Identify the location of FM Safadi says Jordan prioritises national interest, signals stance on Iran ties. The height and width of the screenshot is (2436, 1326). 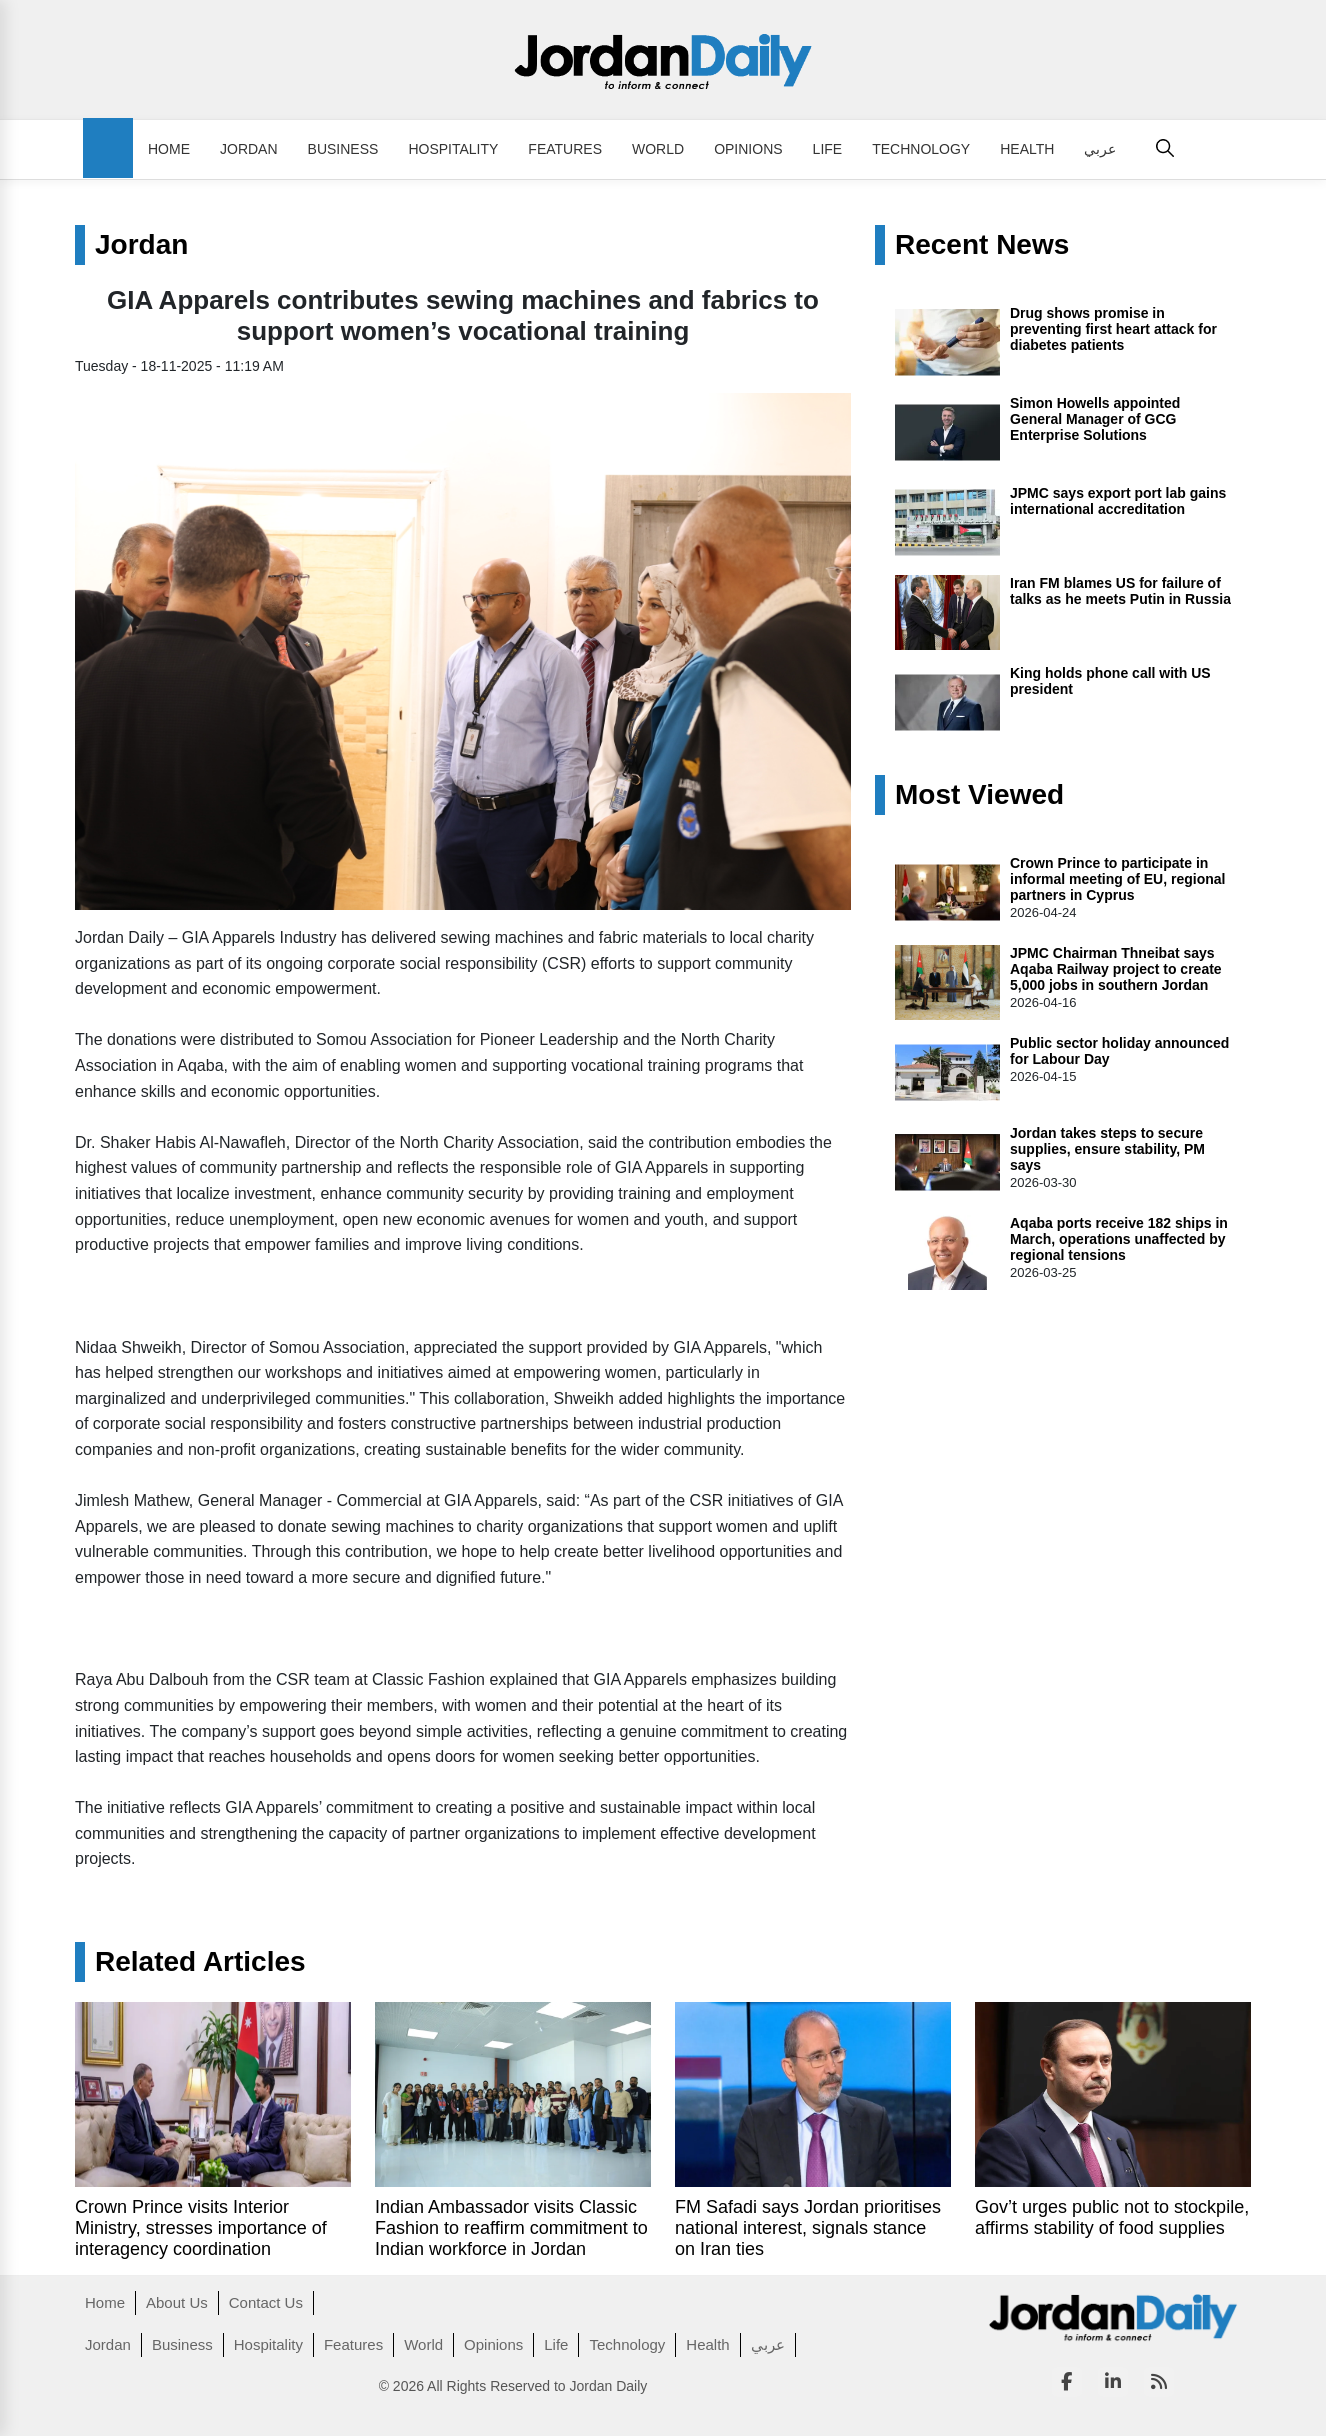
(808, 2228).